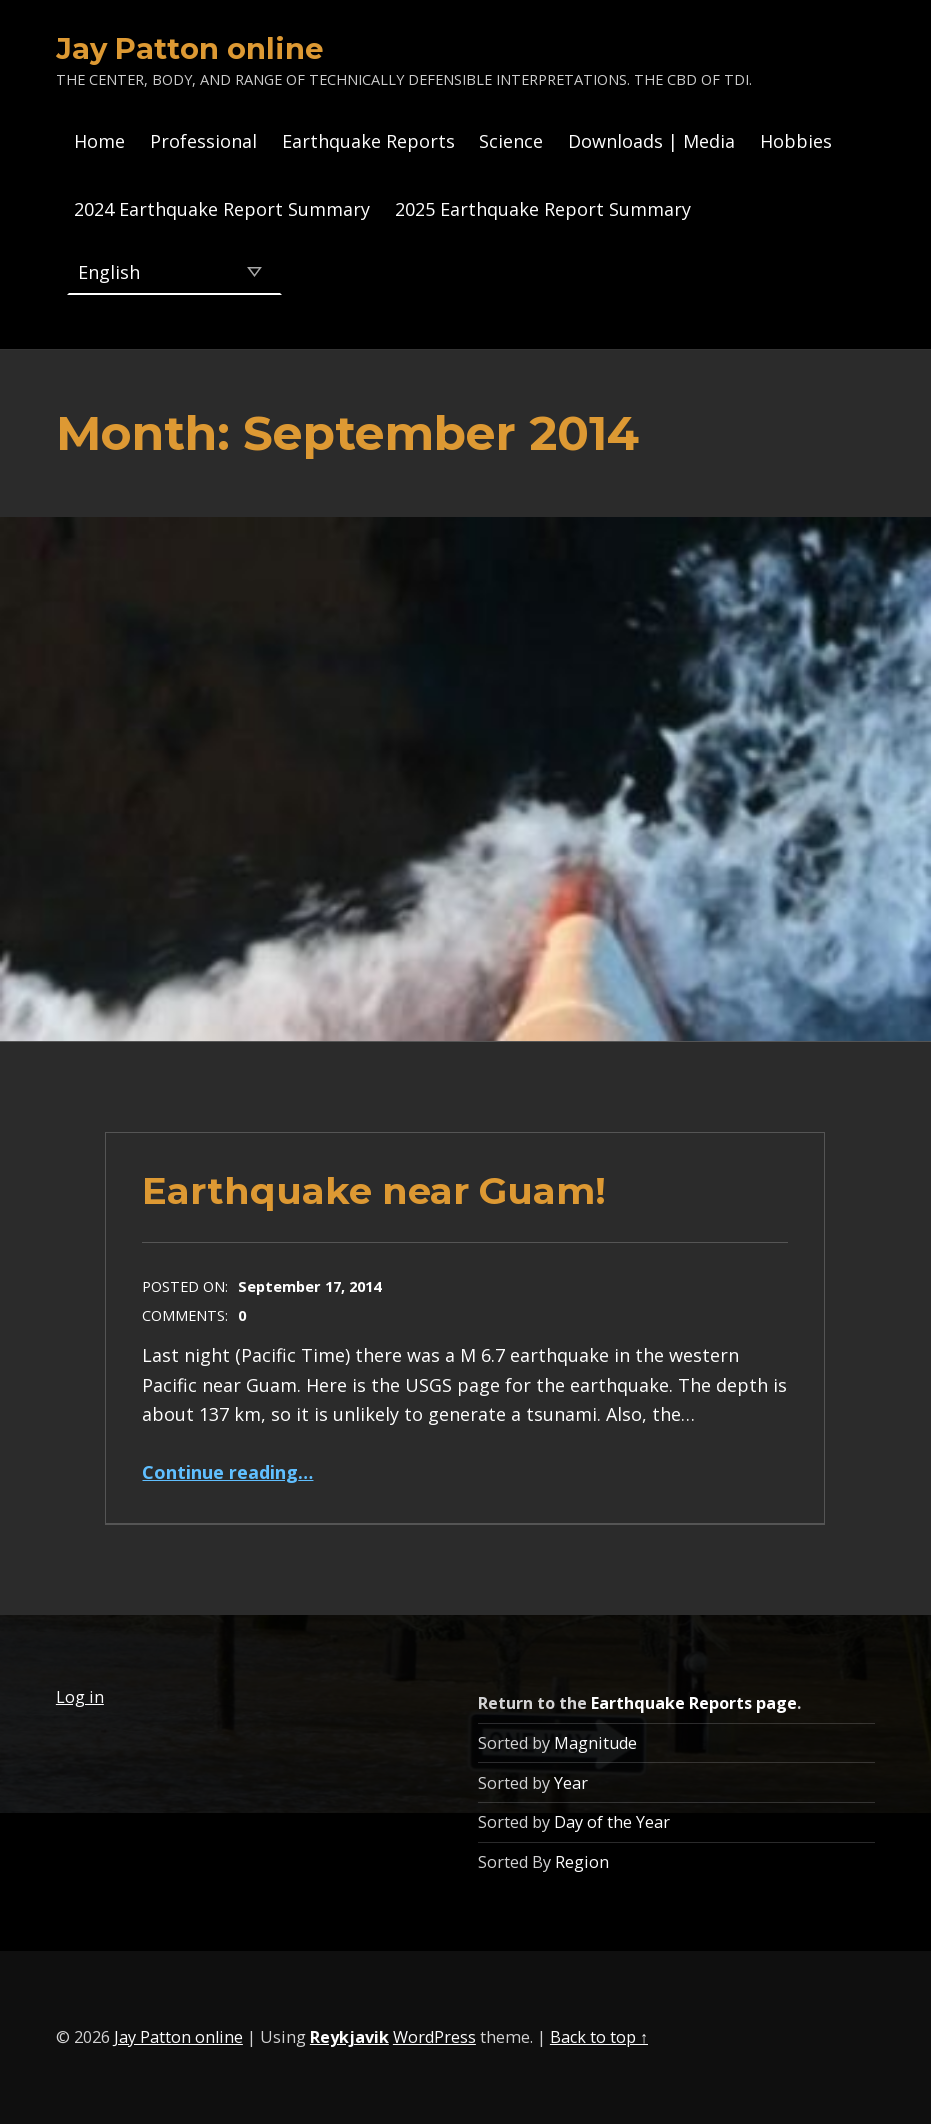 The height and width of the screenshot is (2124, 931). What do you see at coordinates (174, 272) in the screenshot?
I see `[Select Language]` at bounding box center [174, 272].